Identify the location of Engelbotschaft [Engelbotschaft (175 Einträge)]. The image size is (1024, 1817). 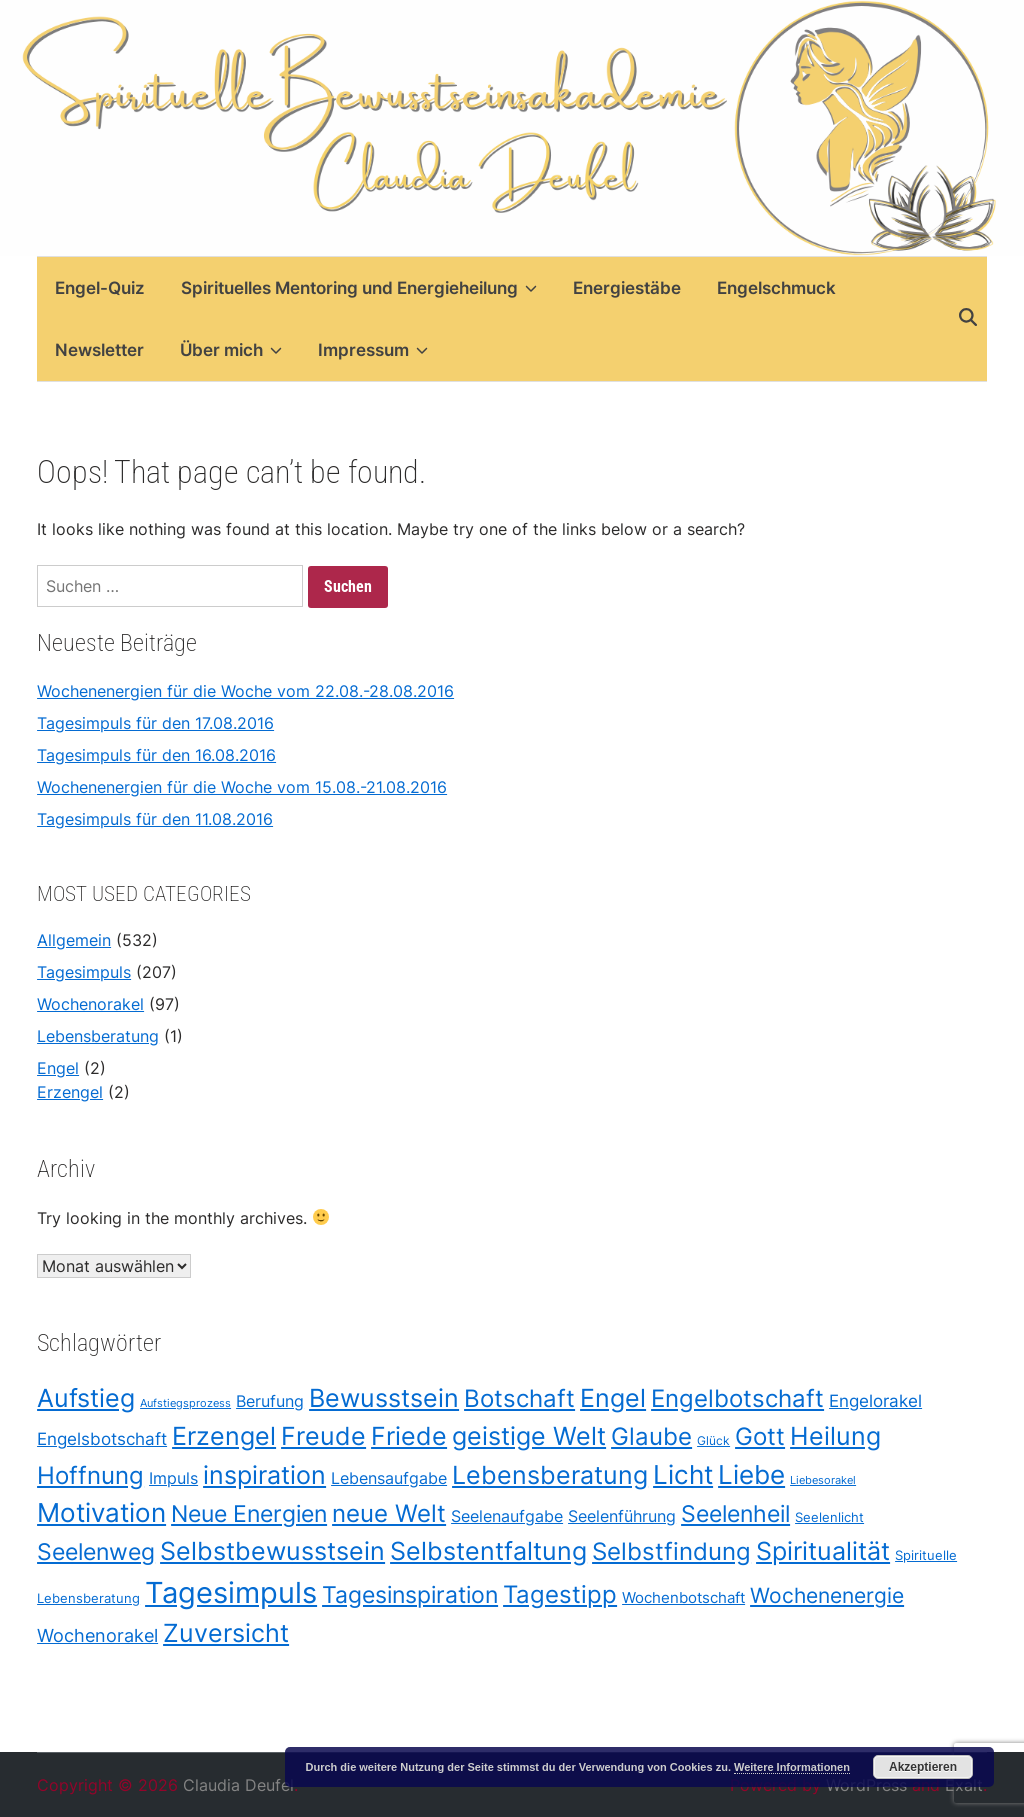
(737, 1398).